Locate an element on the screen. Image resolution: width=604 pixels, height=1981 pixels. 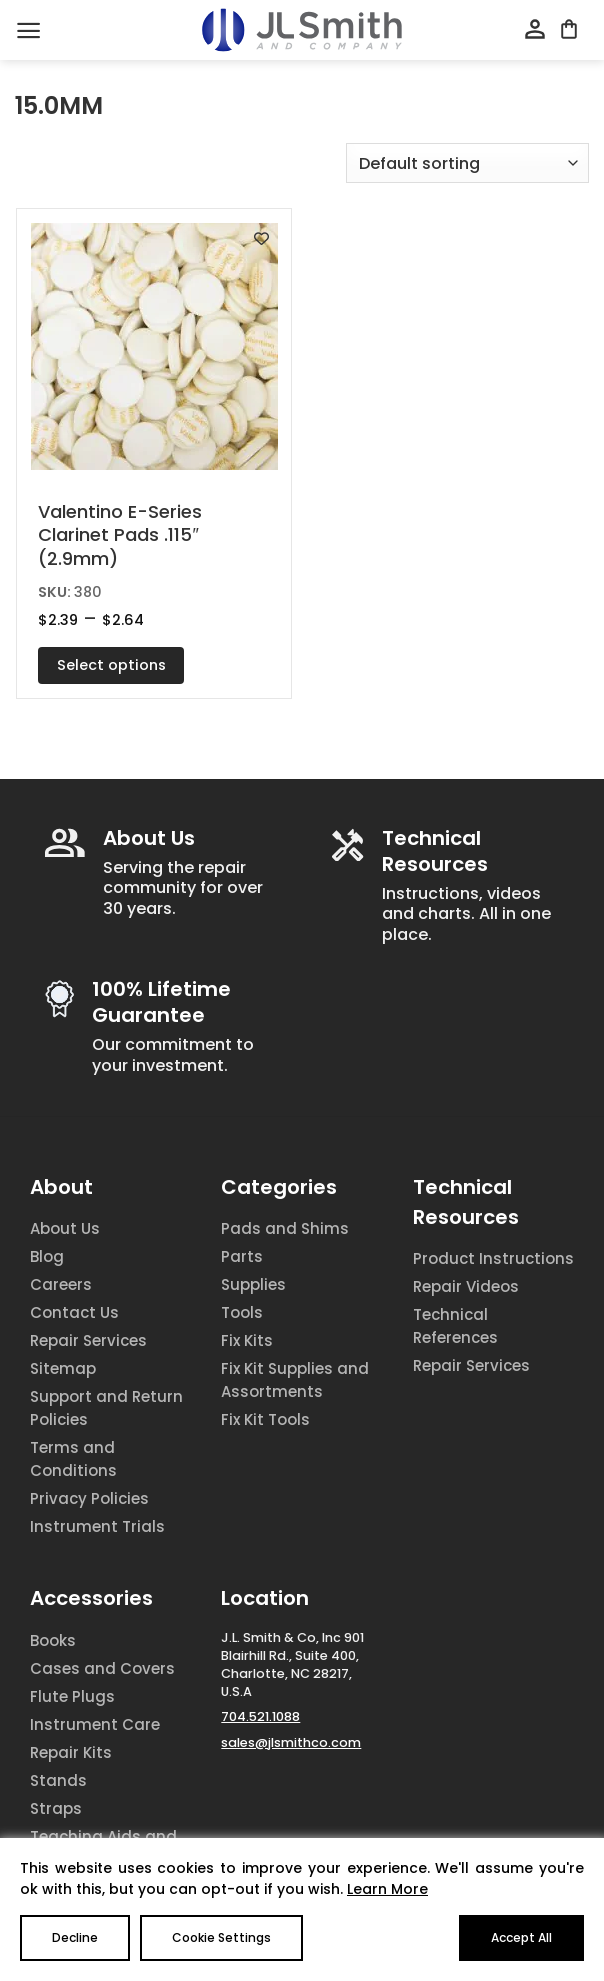
[My account] is located at coordinates (535, 30).